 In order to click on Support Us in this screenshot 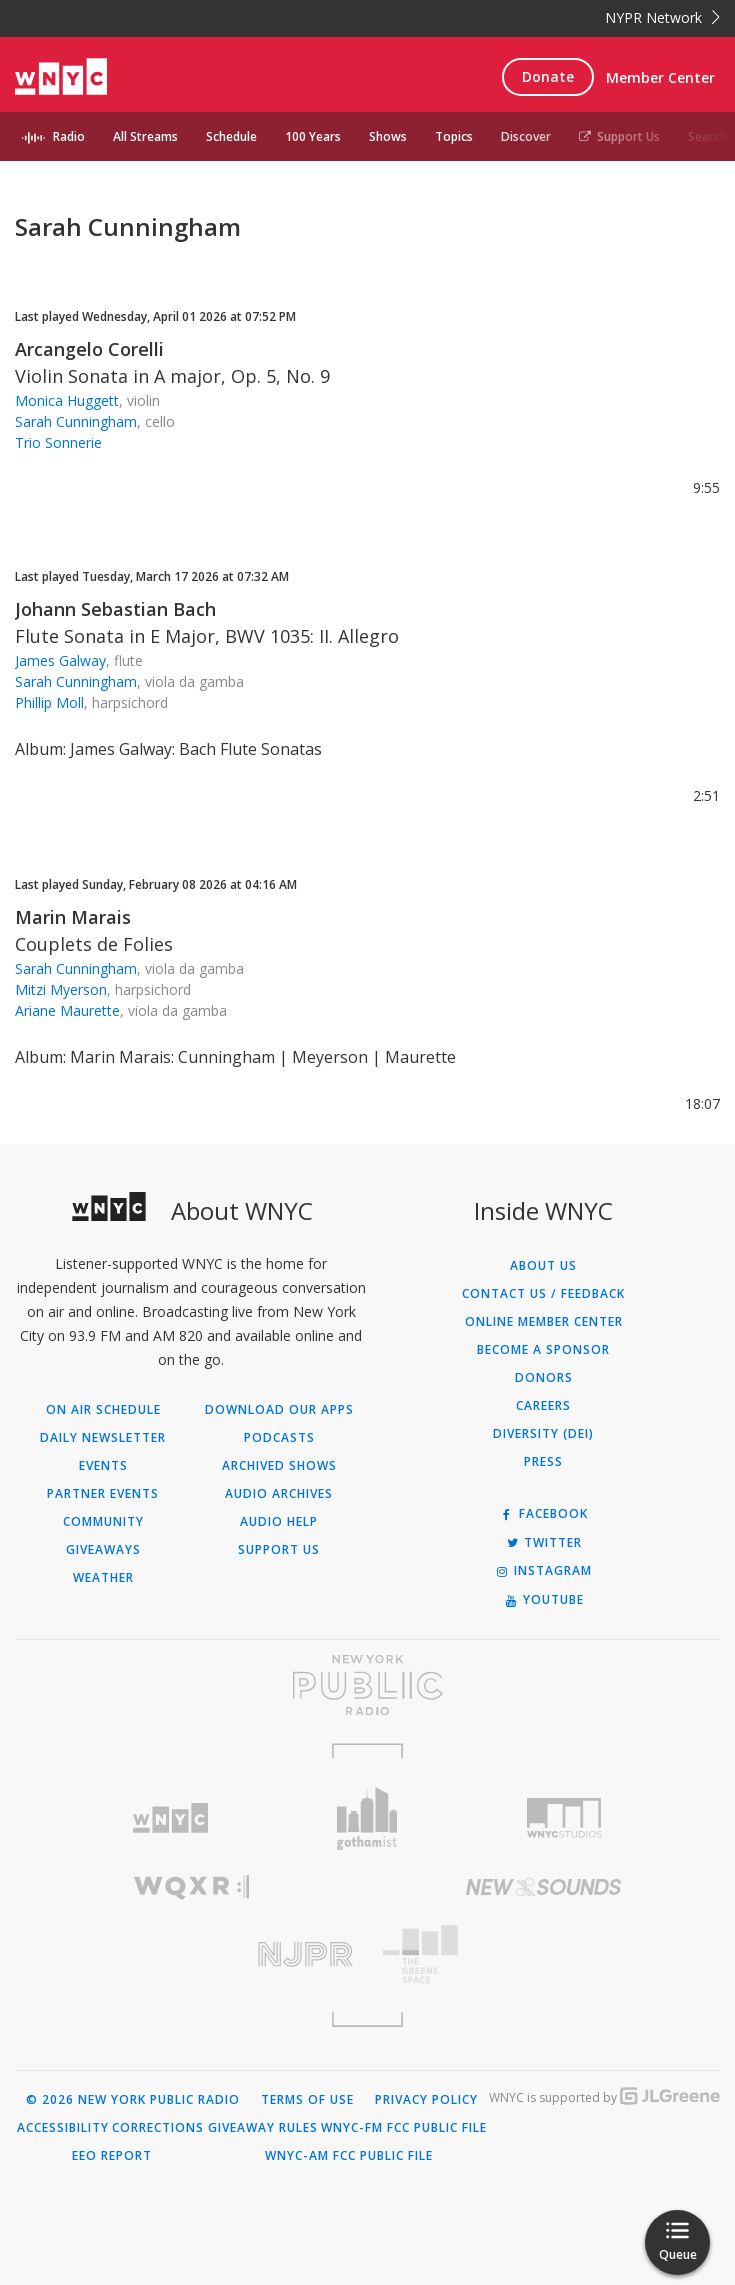, I will do `click(619, 136)`.